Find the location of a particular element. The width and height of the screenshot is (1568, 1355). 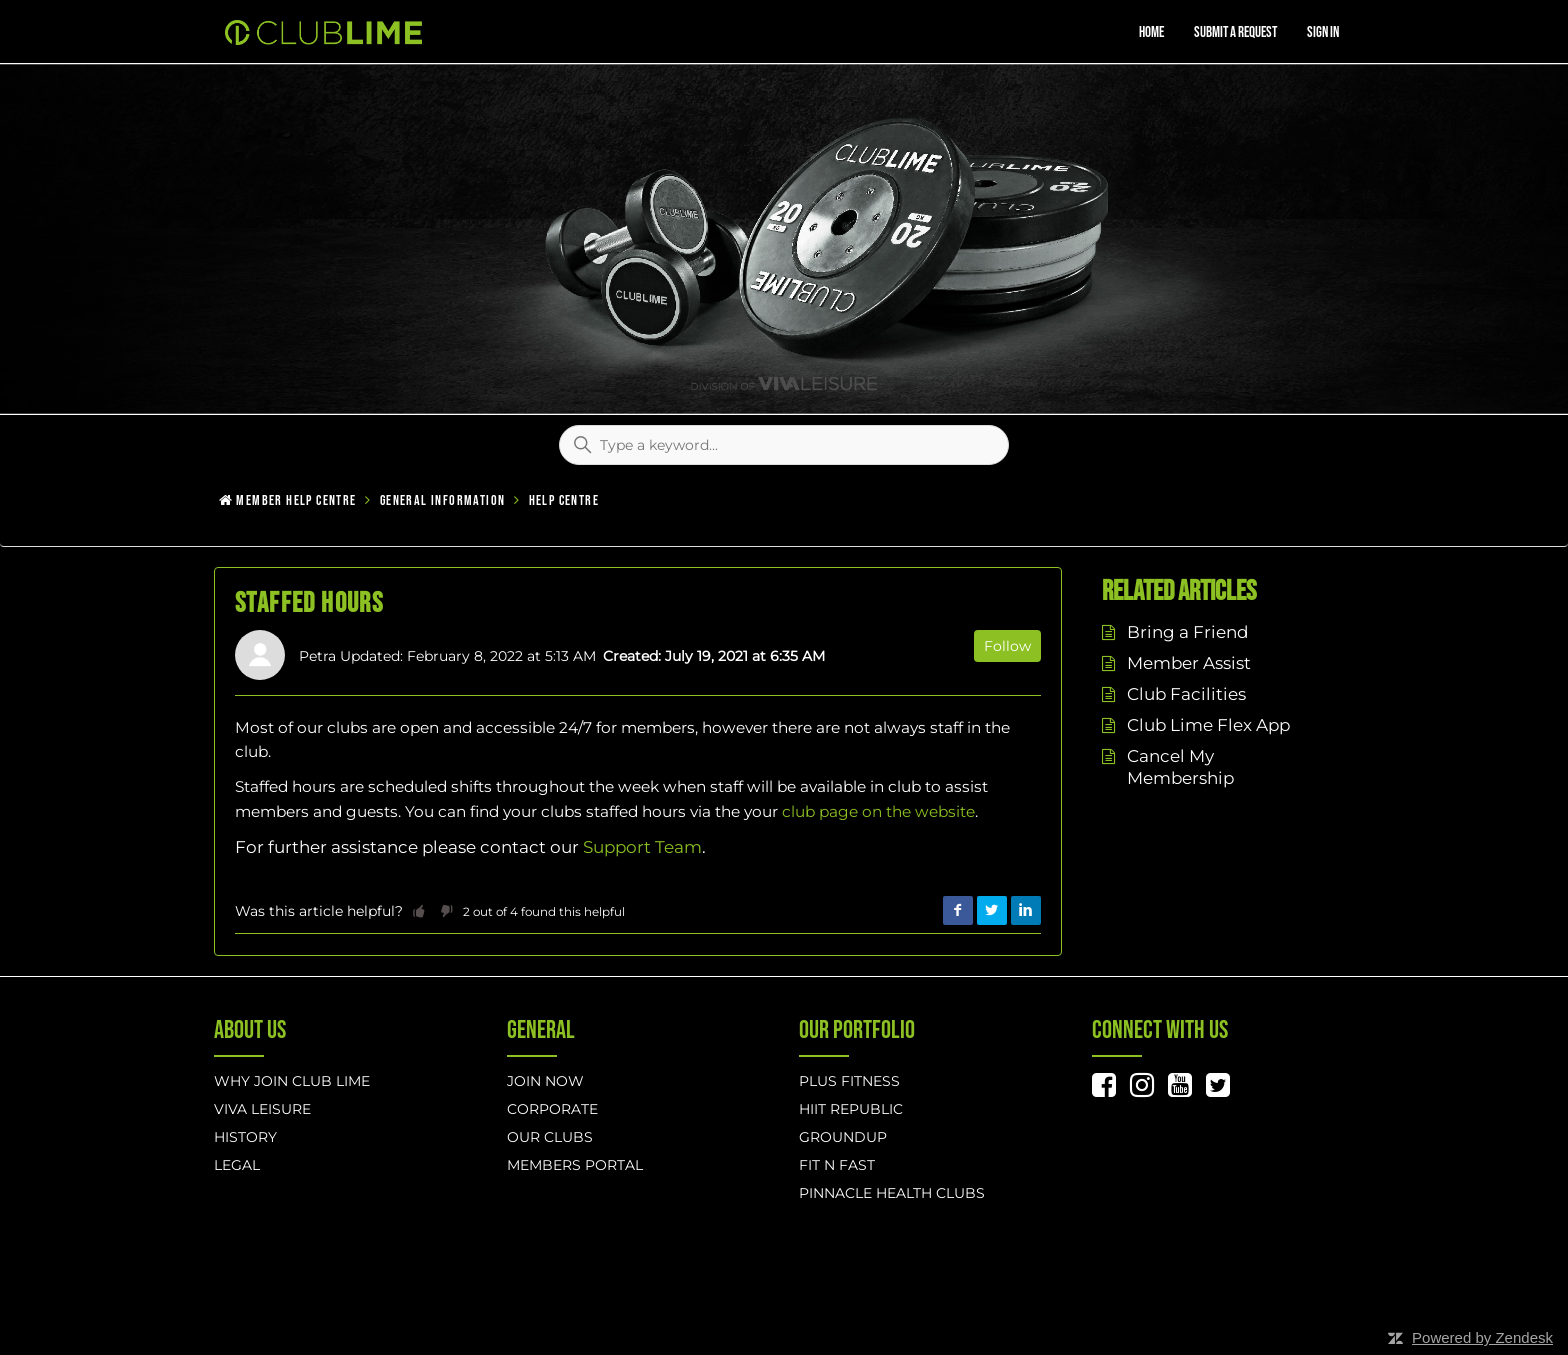

Plus Fitness is located at coordinates (849, 1081).